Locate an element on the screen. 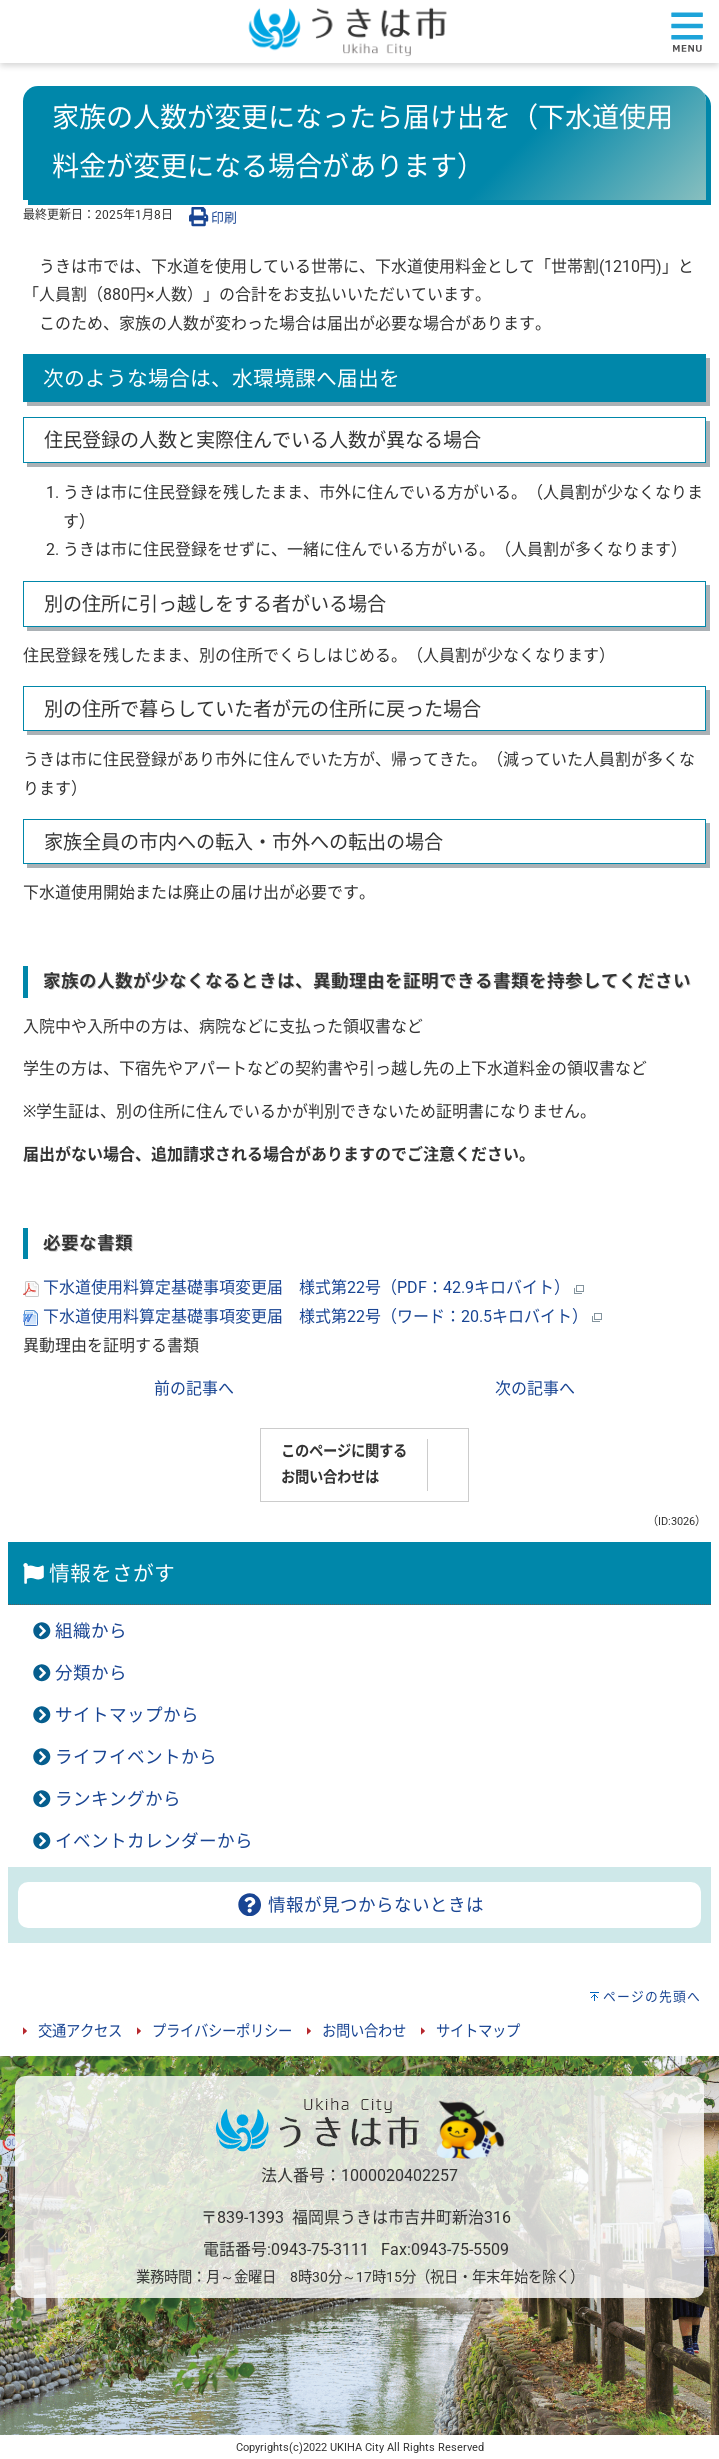 The image size is (719, 2459). 組織から is located at coordinates (91, 1631).